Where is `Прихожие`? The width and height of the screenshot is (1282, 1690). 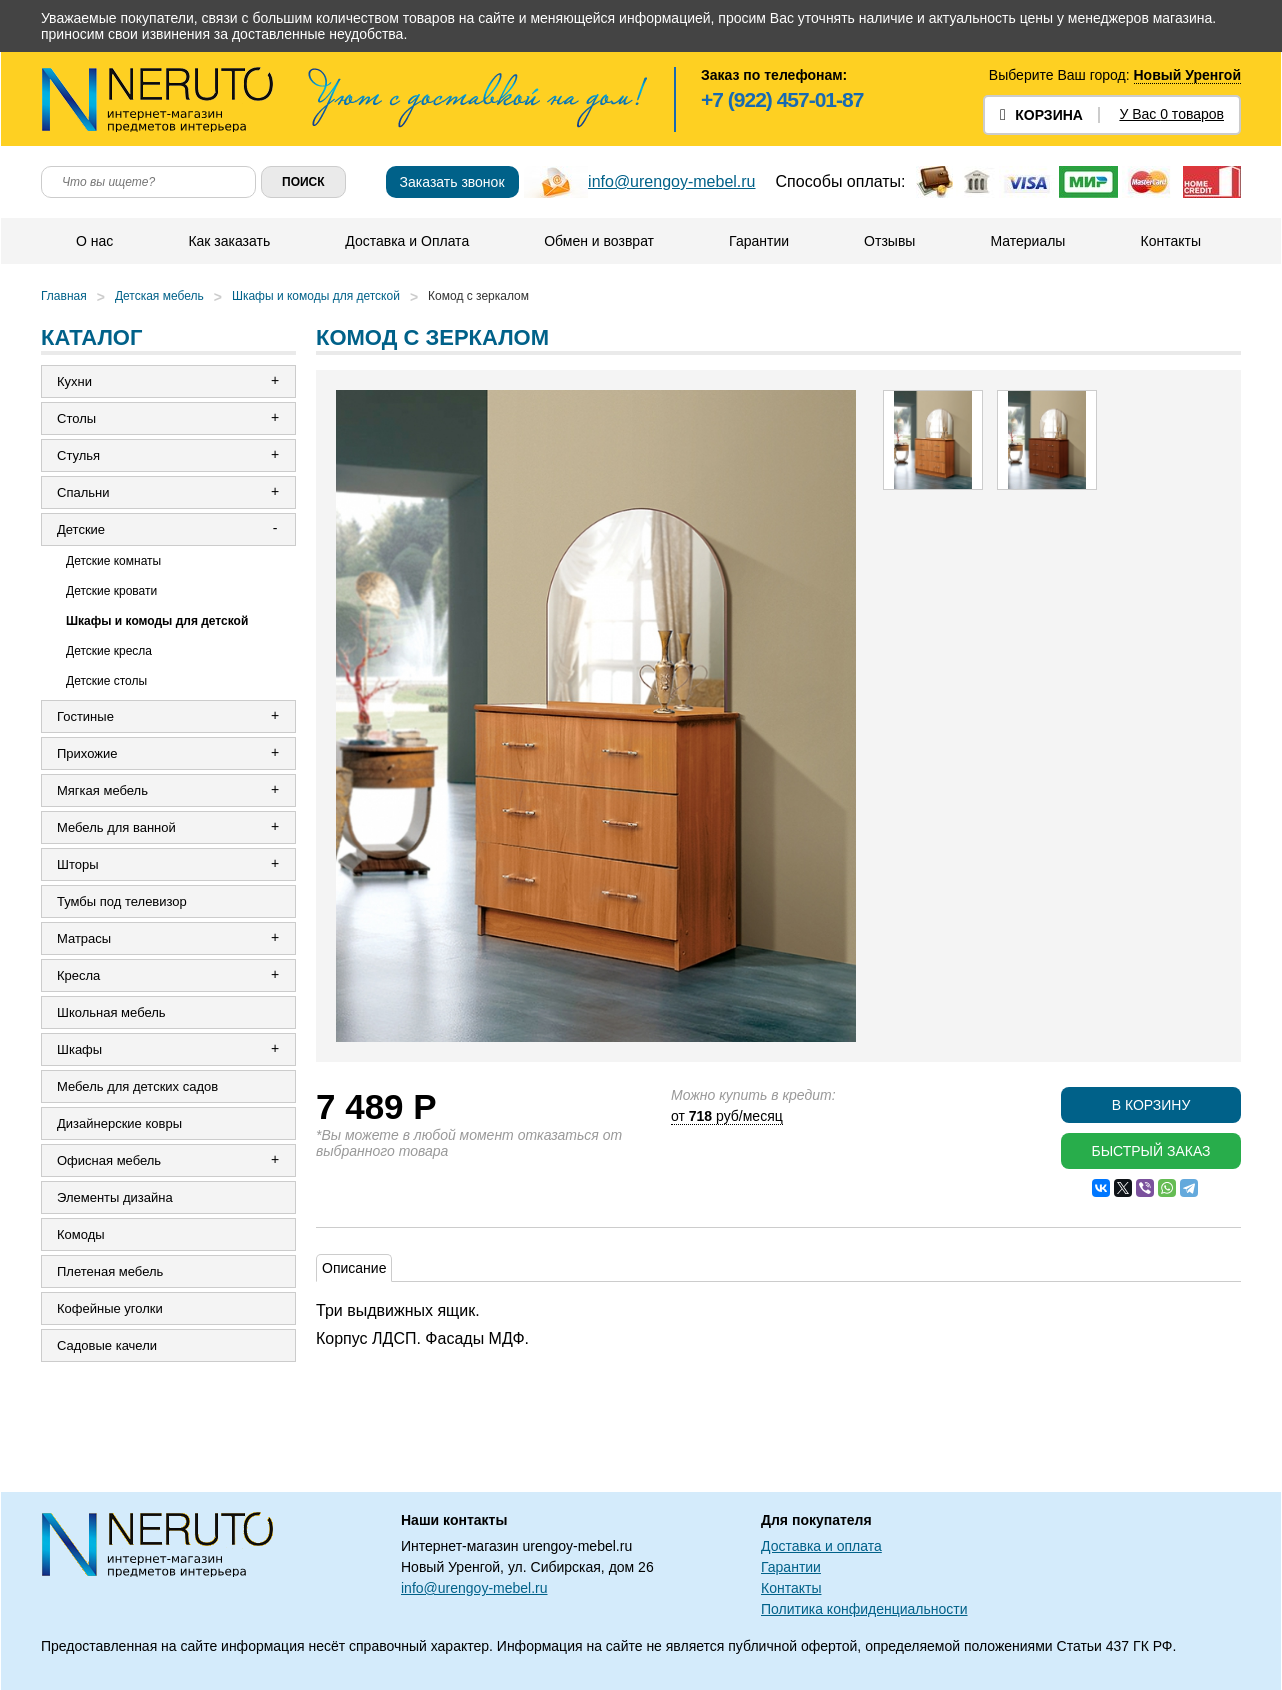
Прихожие is located at coordinates (87, 753).